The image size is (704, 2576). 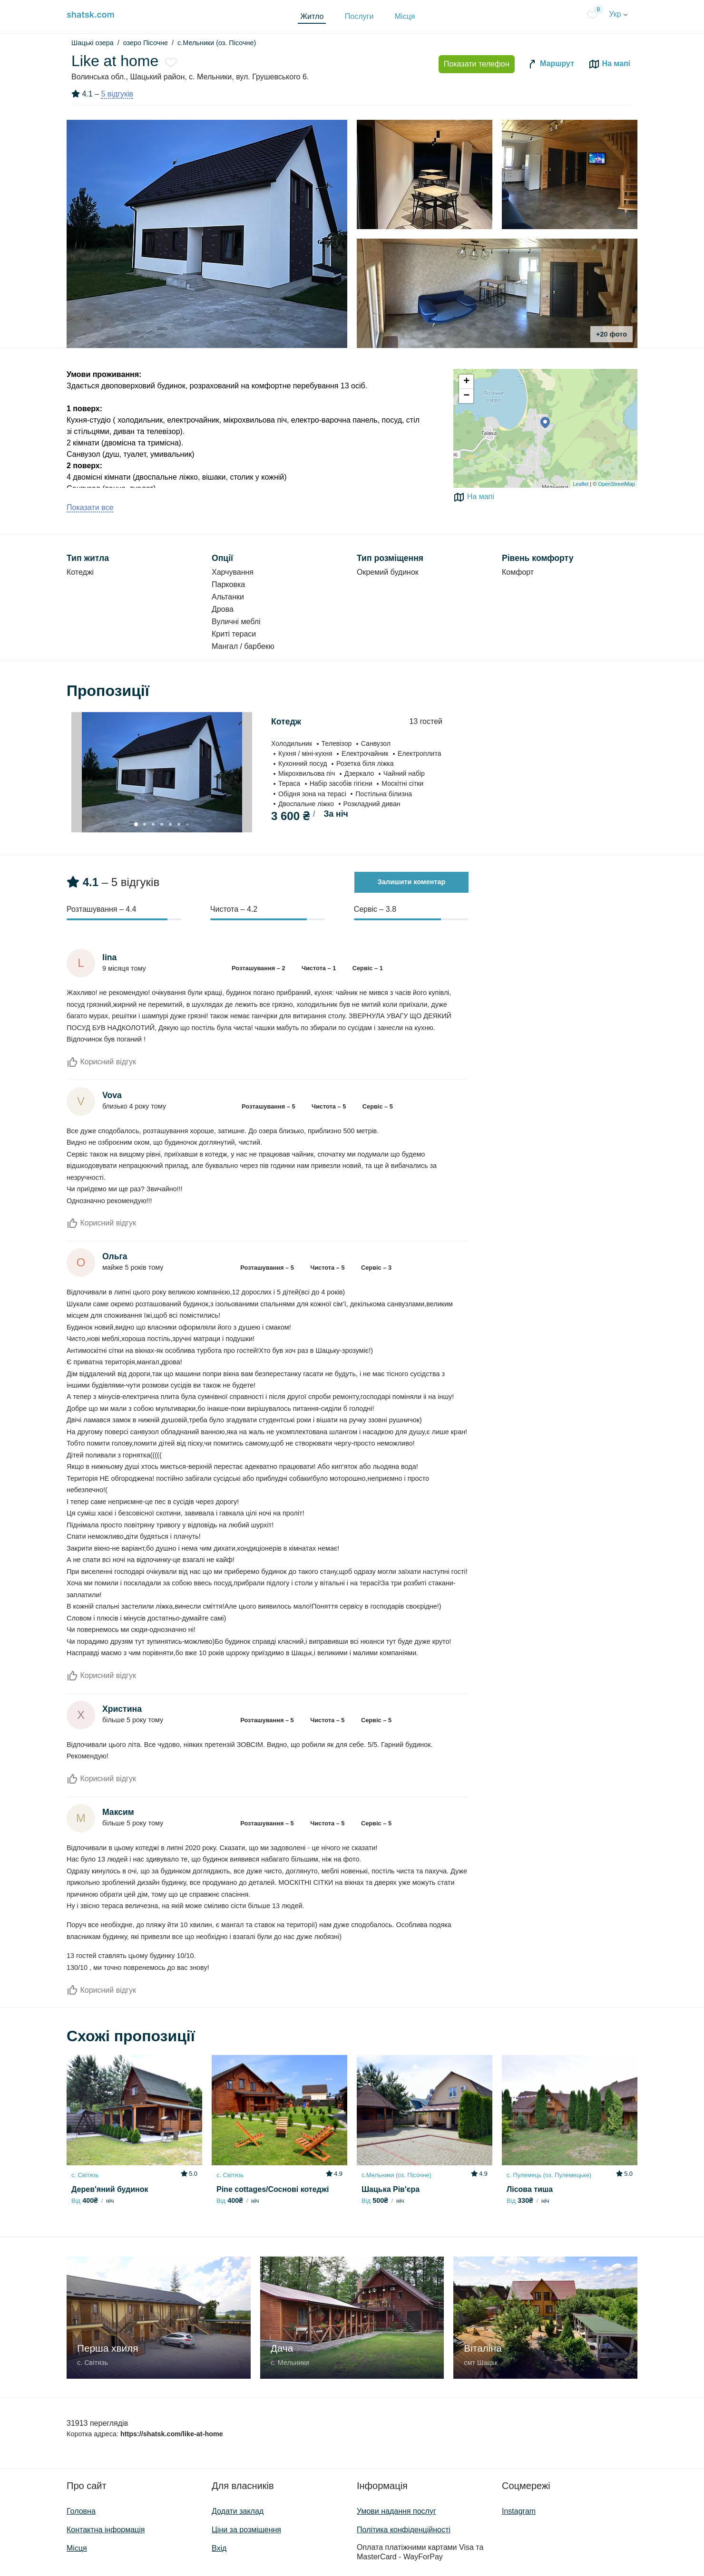 I want to click on Додати заклад, so click(x=238, y=2511).